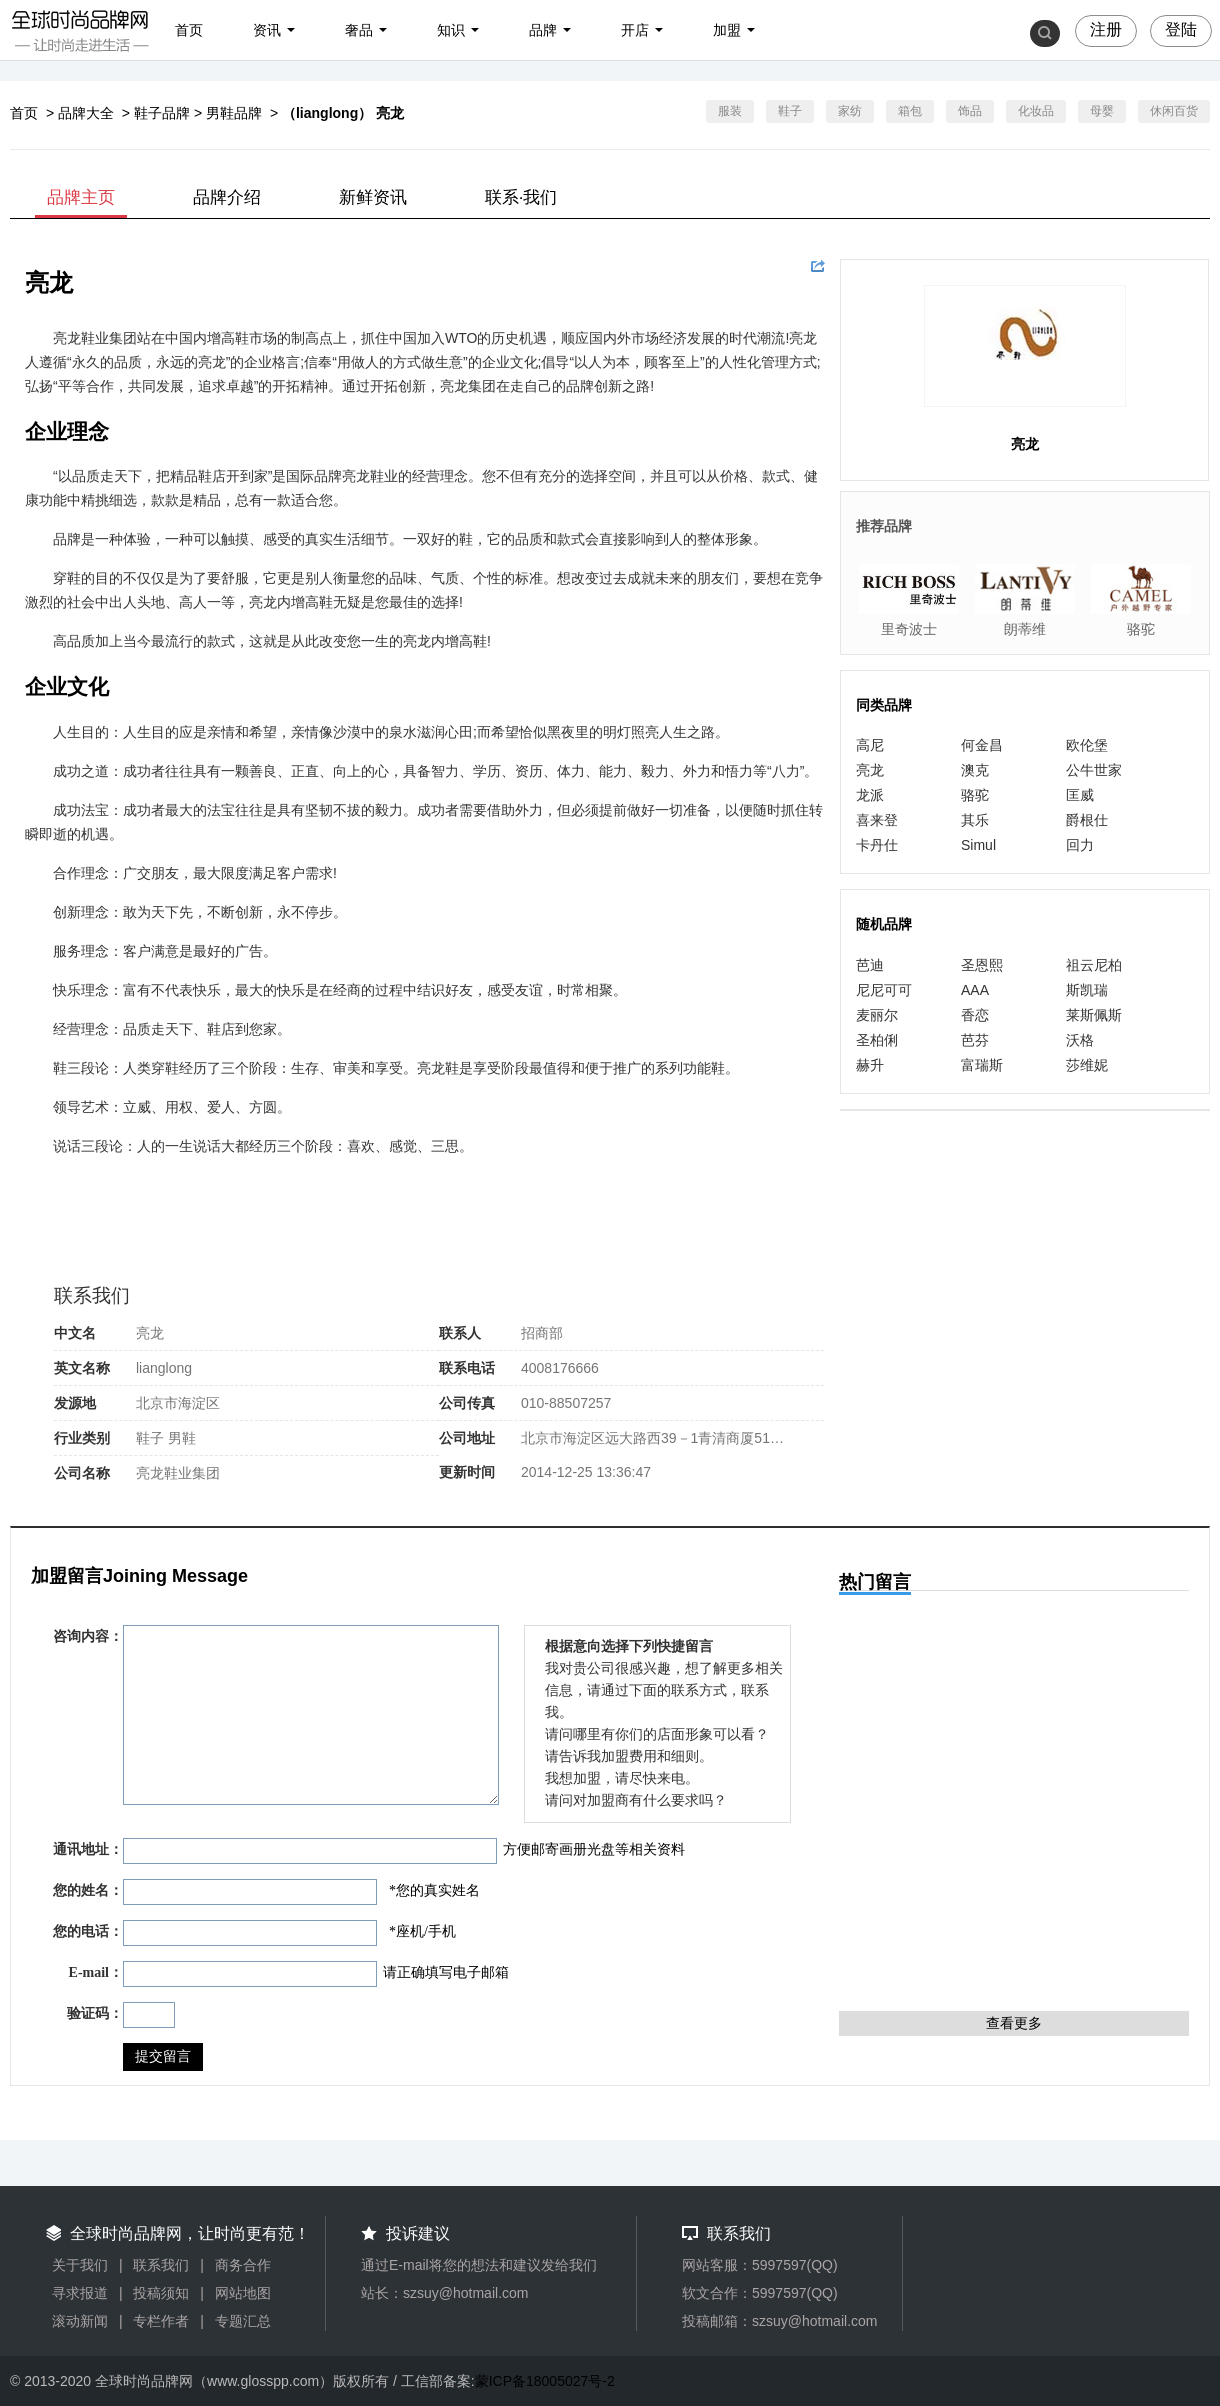  Describe the element at coordinates (870, 965) in the screenshot. I see `芭迪` at that location.